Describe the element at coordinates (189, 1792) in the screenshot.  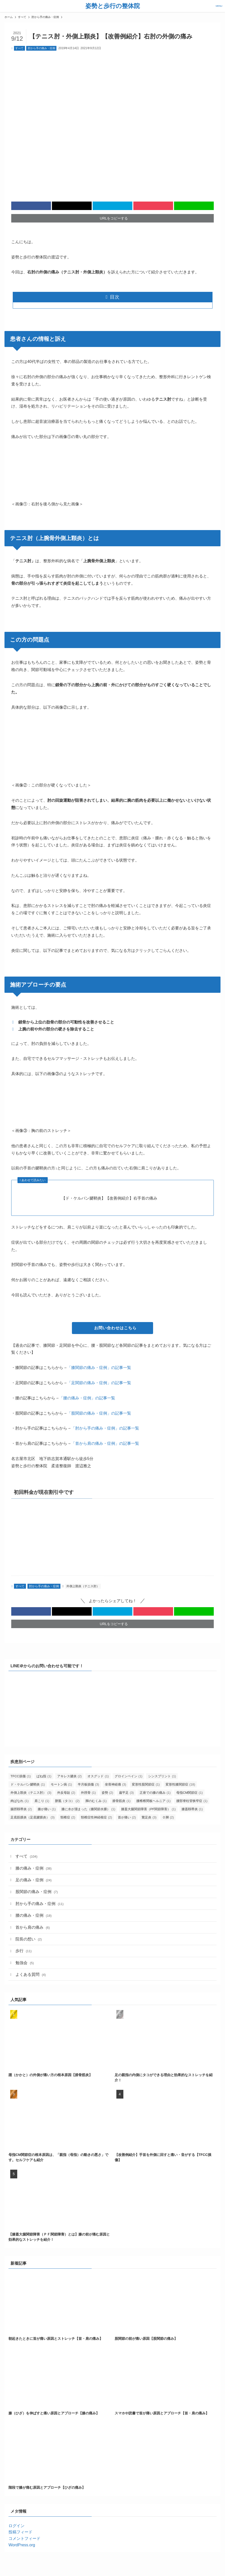
I see `母指CM関節症 [母指CM関節症 (1個の項目)]` at that location.